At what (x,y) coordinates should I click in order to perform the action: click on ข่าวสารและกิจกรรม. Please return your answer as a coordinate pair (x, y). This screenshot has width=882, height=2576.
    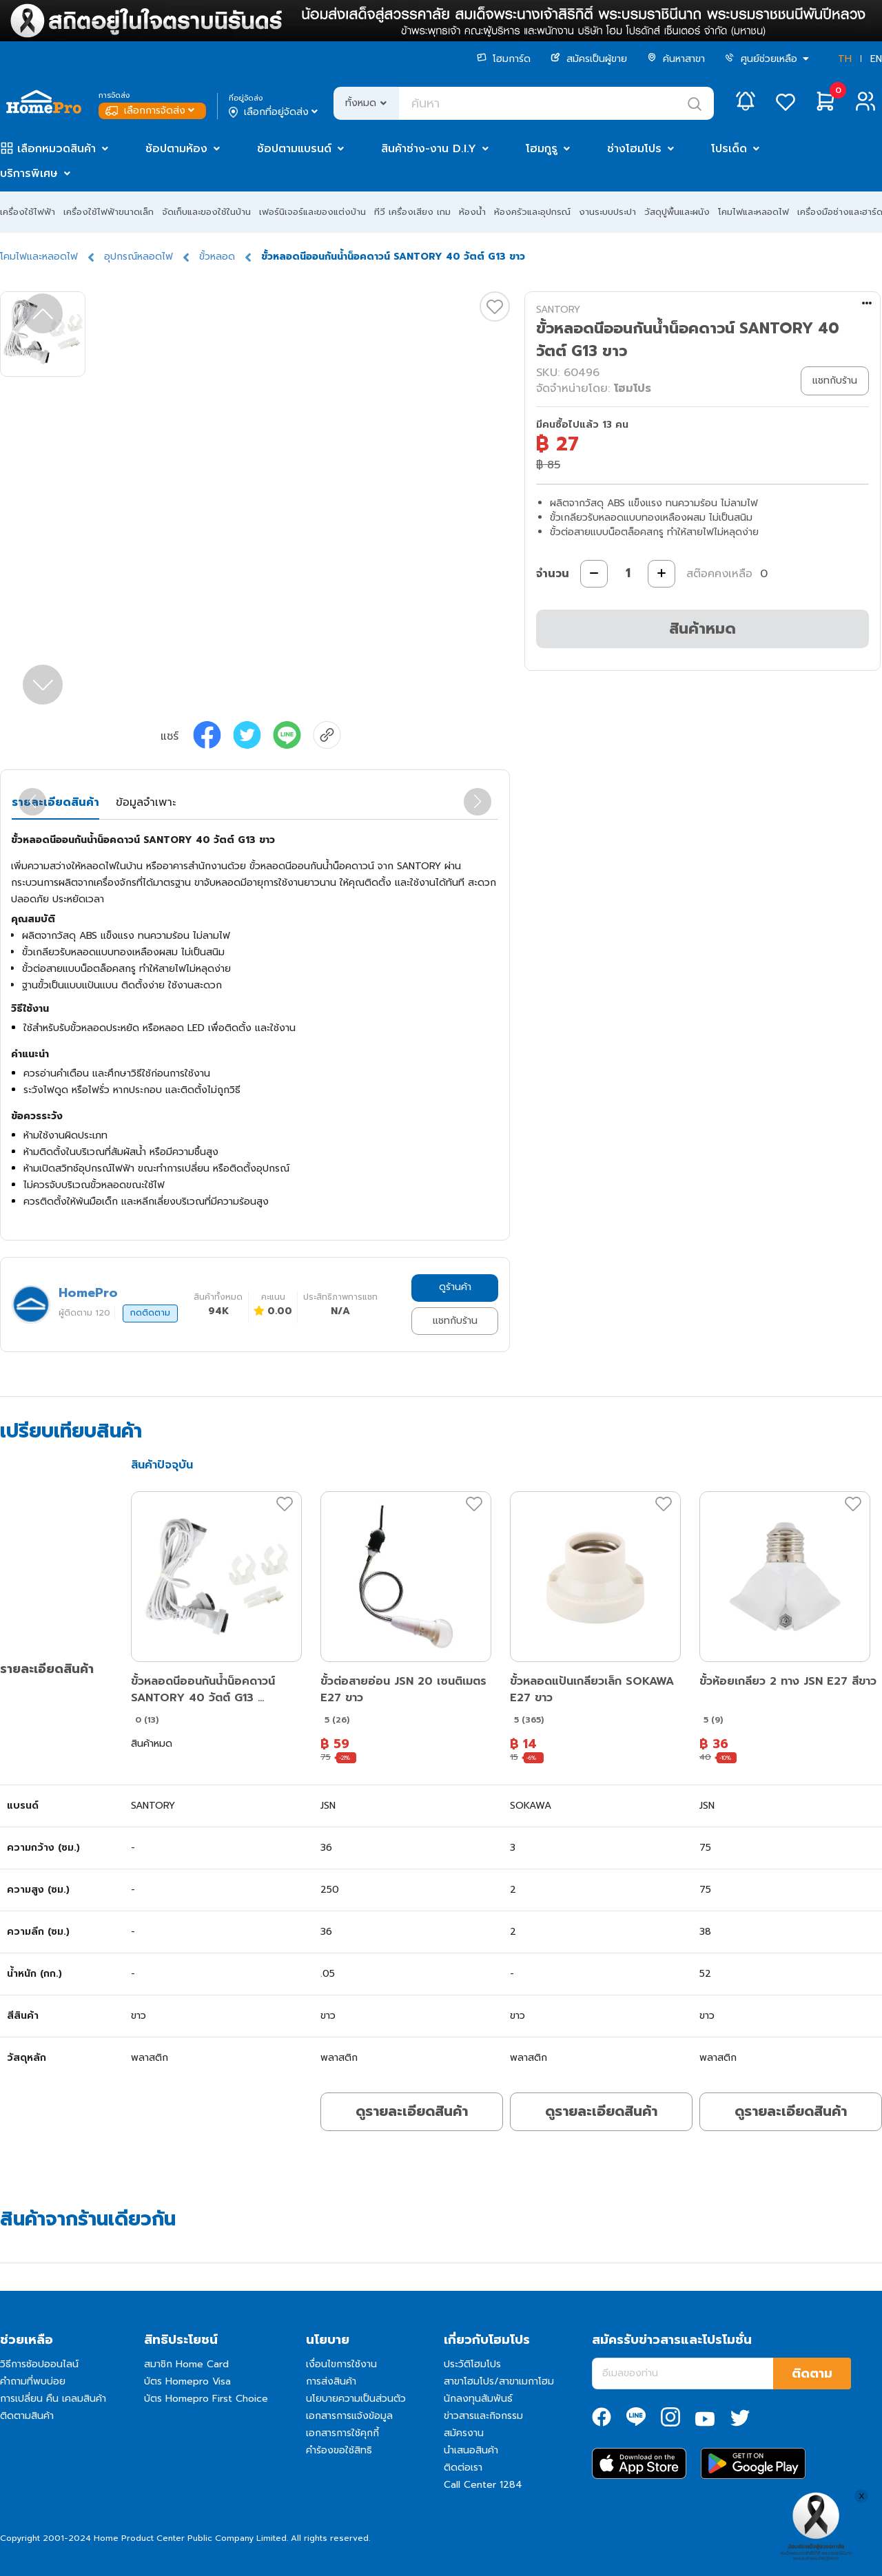
    Looking at the image, I should click on (483, 2416).